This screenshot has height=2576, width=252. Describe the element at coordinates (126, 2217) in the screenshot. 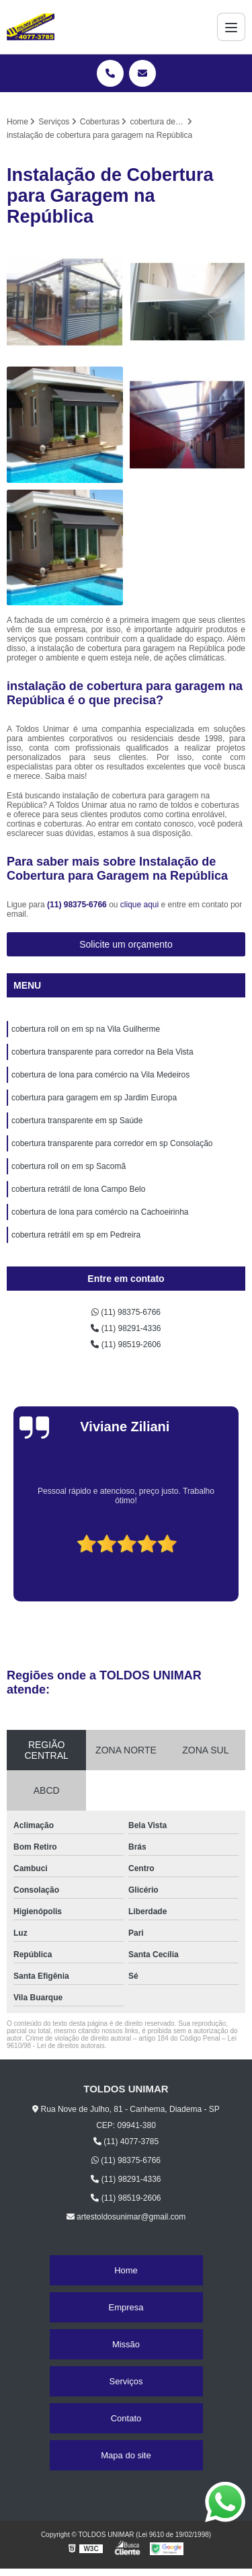

I see `artestoldosunimar@gmail.com` at that location.